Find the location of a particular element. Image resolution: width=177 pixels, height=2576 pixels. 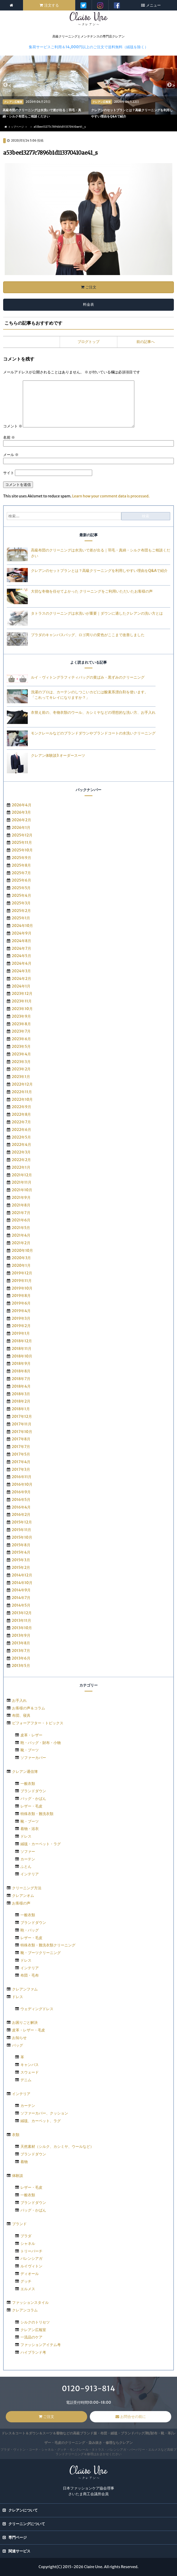

2025年2月 is located at coordinates (21, 910).